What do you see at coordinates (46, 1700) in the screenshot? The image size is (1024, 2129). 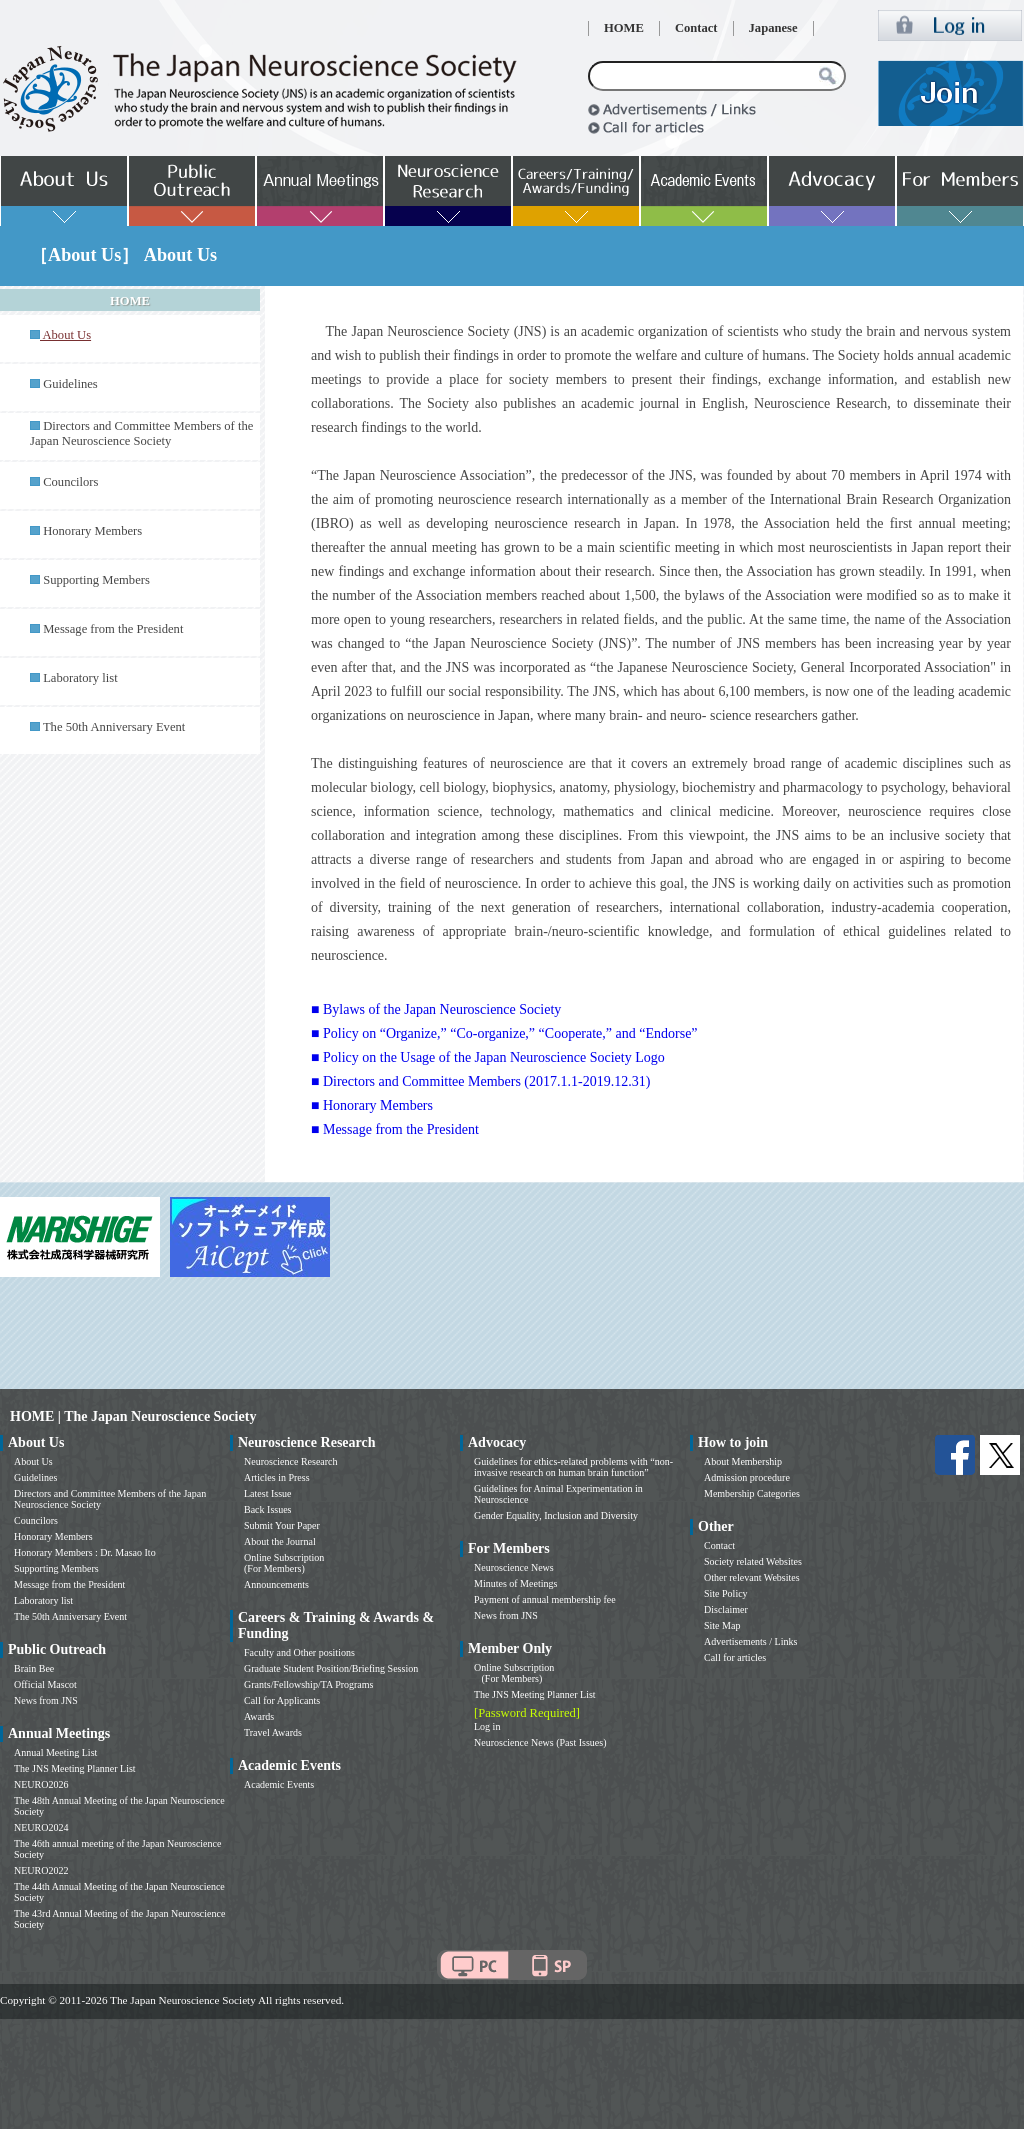 I see `News from JNS` at bounding box center [46, 1700].